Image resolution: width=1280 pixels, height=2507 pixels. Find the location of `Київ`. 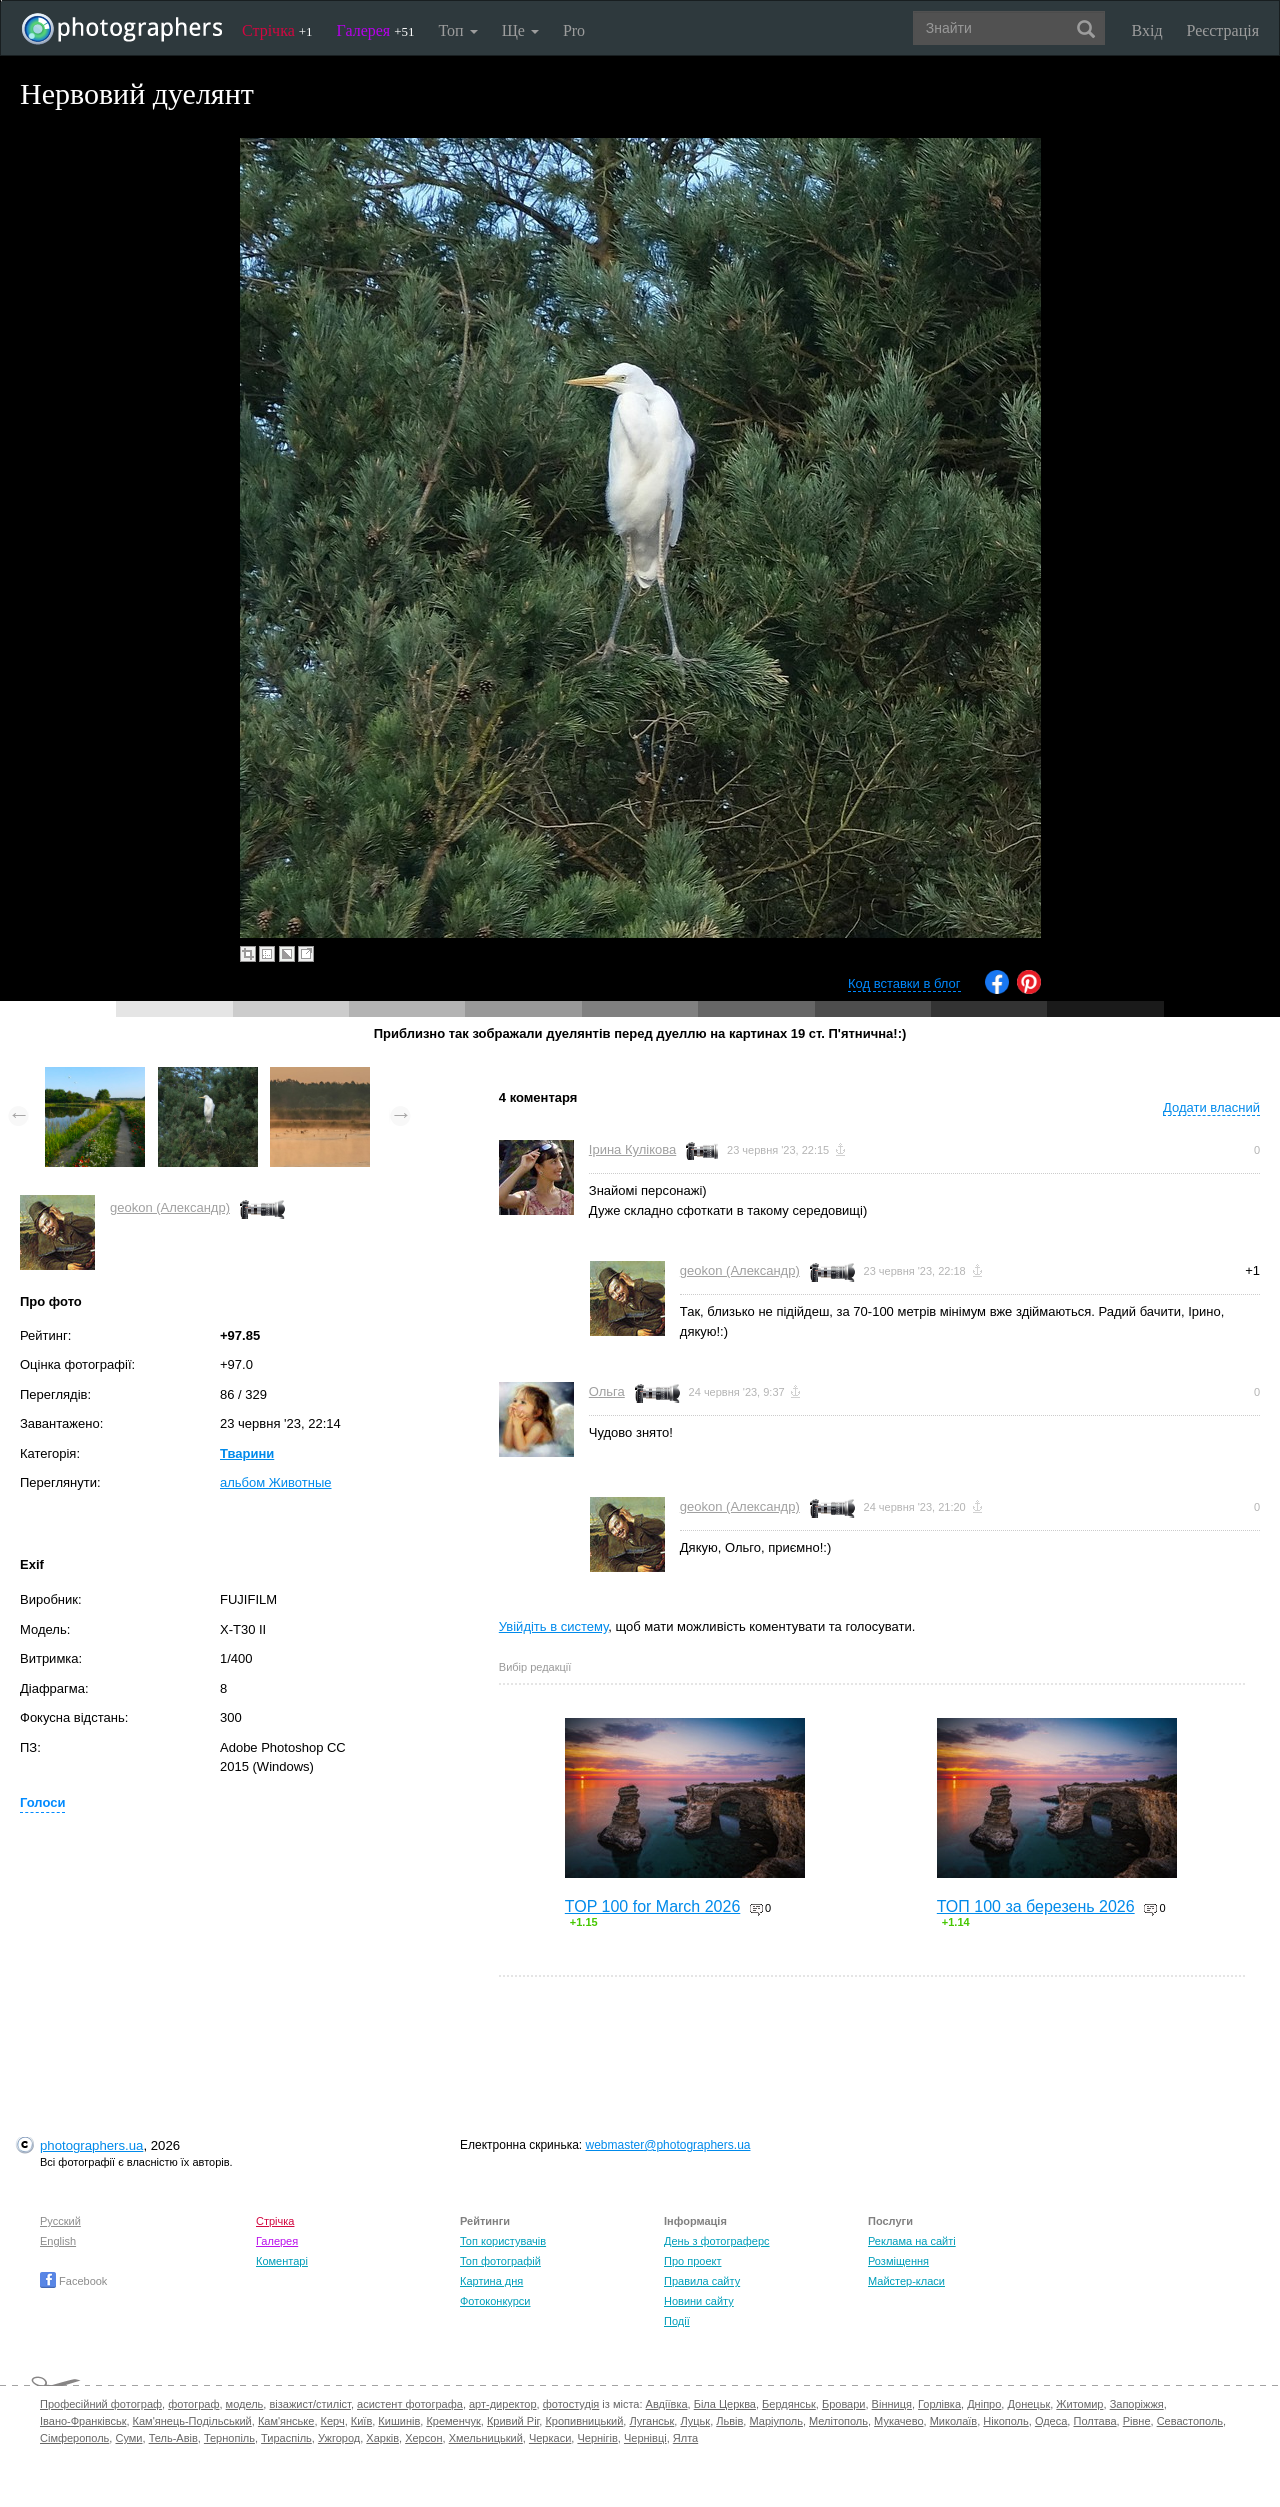

Київ is located at coordinates (361, 2421).